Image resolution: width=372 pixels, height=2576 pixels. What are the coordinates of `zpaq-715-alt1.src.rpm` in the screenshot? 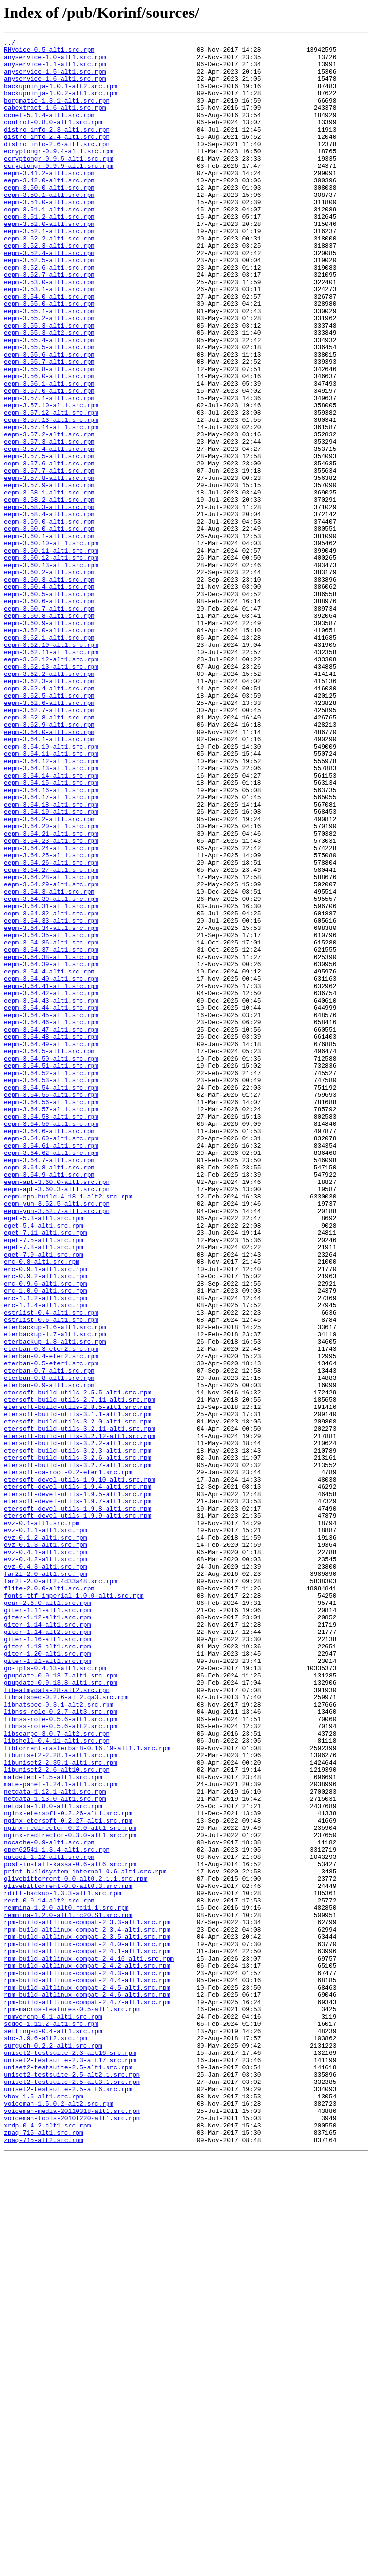 It's located at (43, 2551).